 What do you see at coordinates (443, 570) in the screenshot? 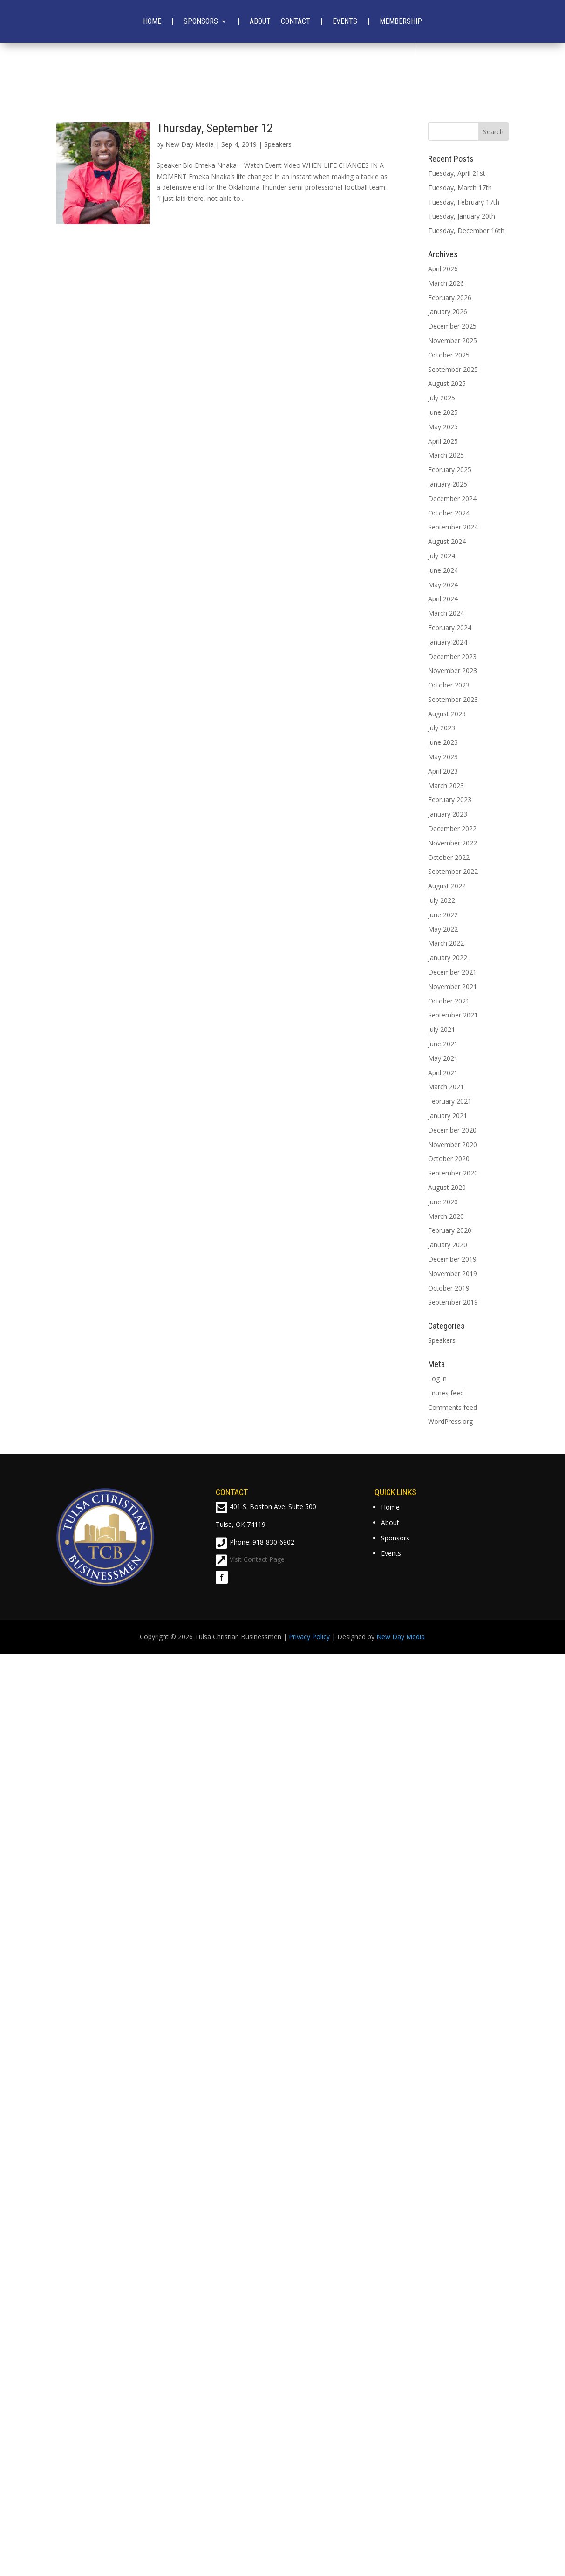
I see `June 2024` at bounding box center [443, 570].